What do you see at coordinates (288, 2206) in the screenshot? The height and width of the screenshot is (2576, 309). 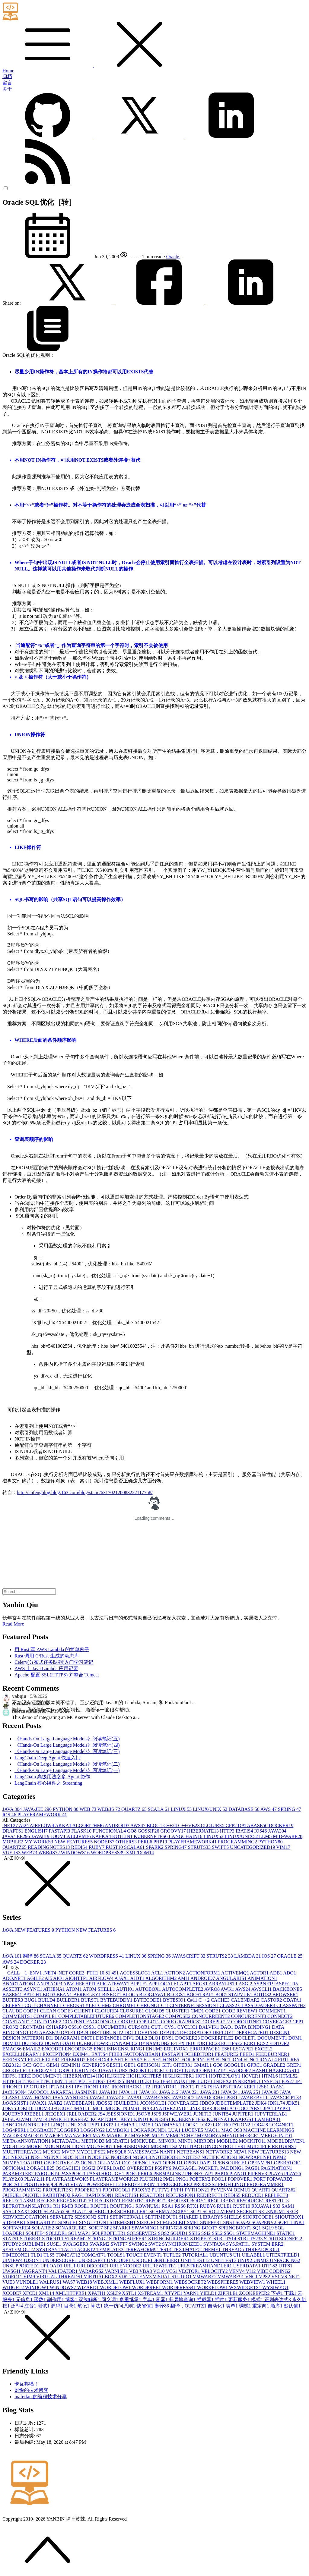 I see `SAM` at bounding box center [288, 2206].